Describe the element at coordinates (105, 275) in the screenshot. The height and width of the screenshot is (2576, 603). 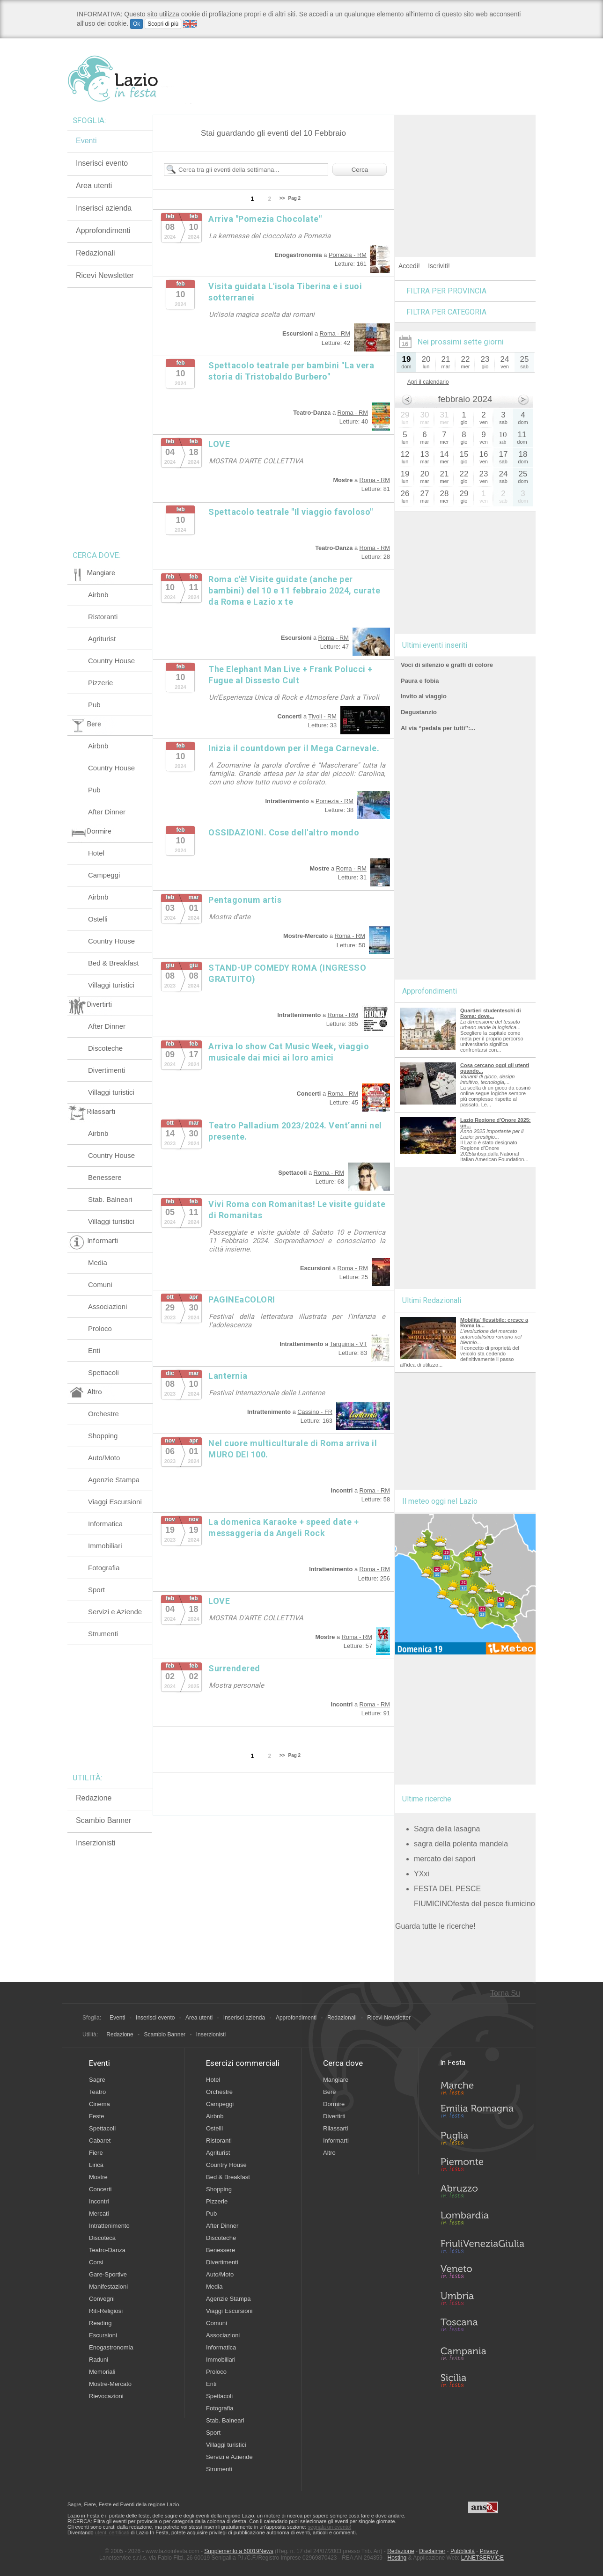
I see `Ricevi Newsletter` at that location.